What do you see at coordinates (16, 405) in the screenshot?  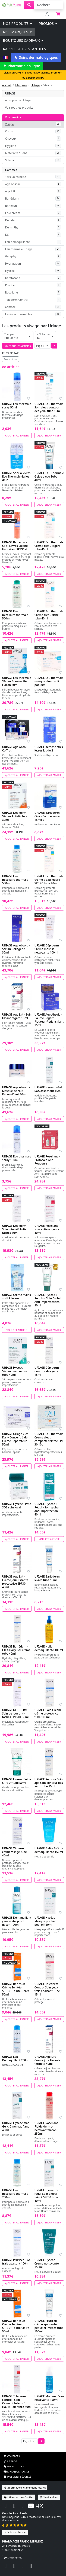 I see `URIAGE Eau thermale spray 50ml` at bounding box center [16, 405].